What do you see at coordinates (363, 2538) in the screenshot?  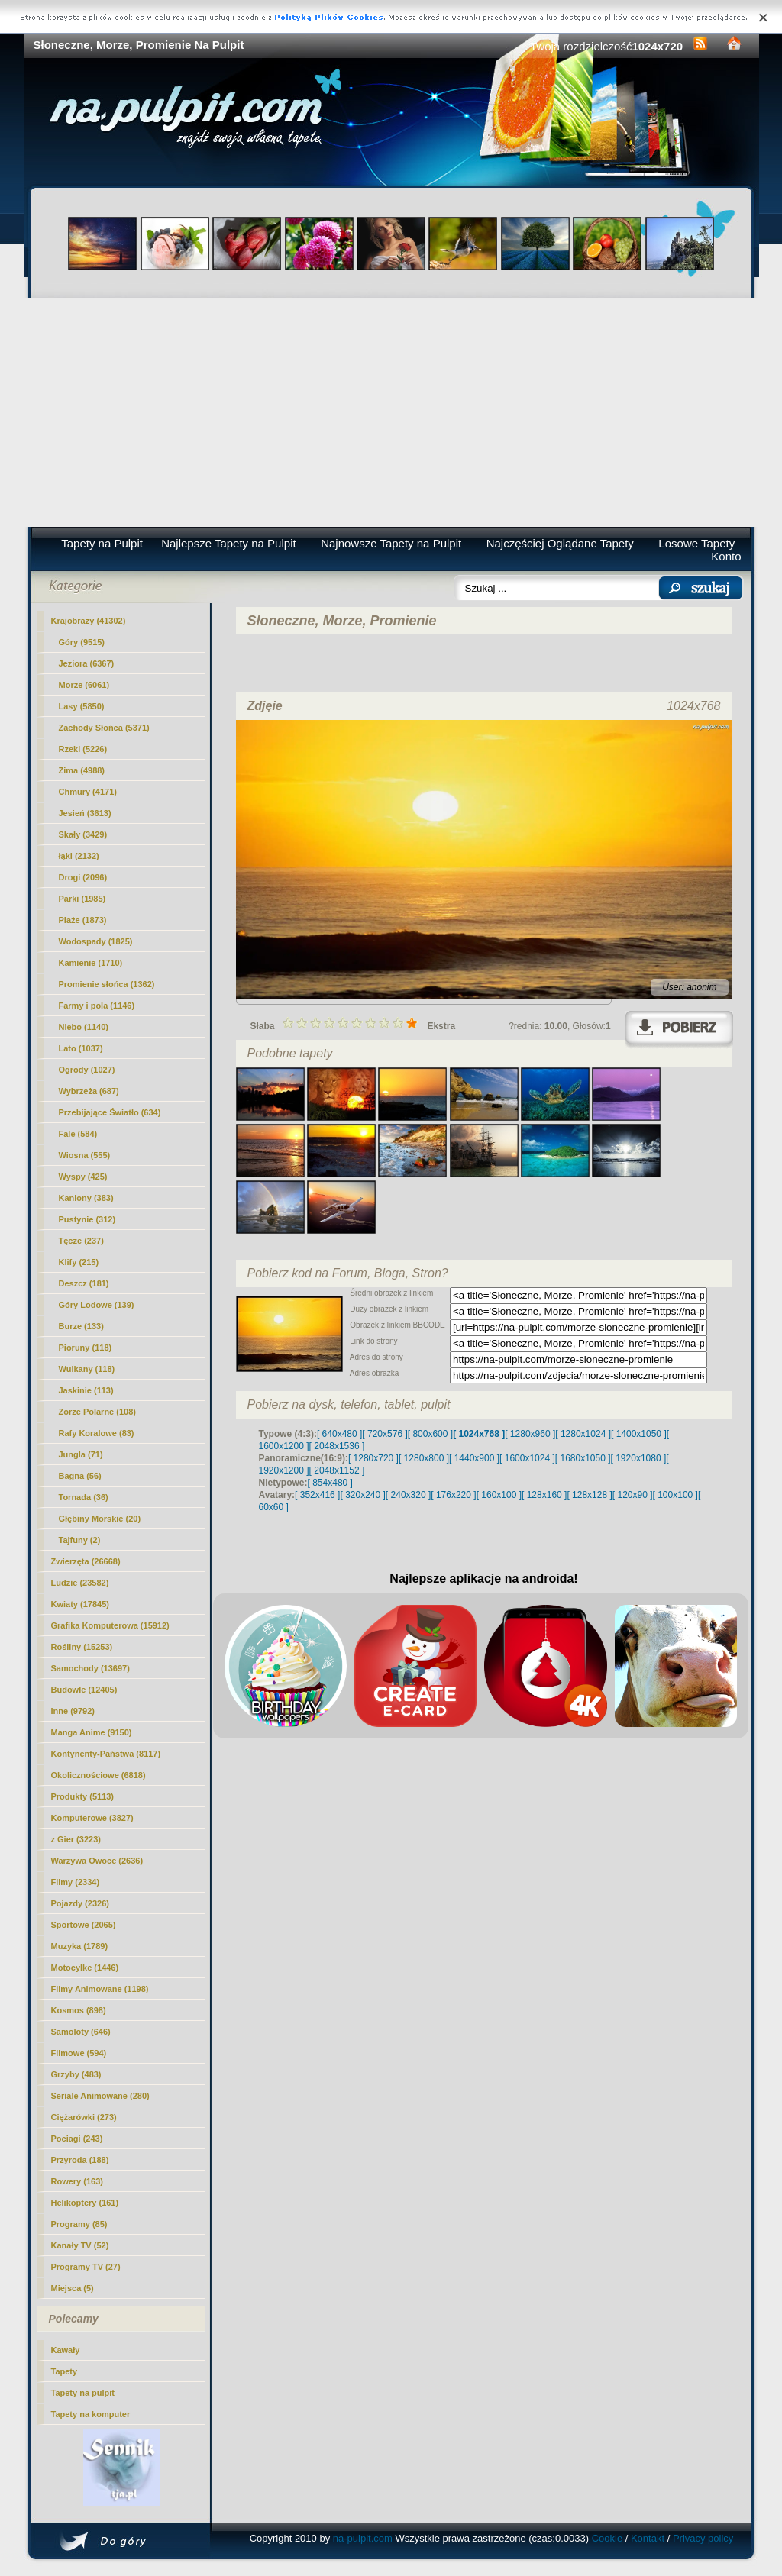 I see `na-pulpit.com` at bounding box center [363, 2538].